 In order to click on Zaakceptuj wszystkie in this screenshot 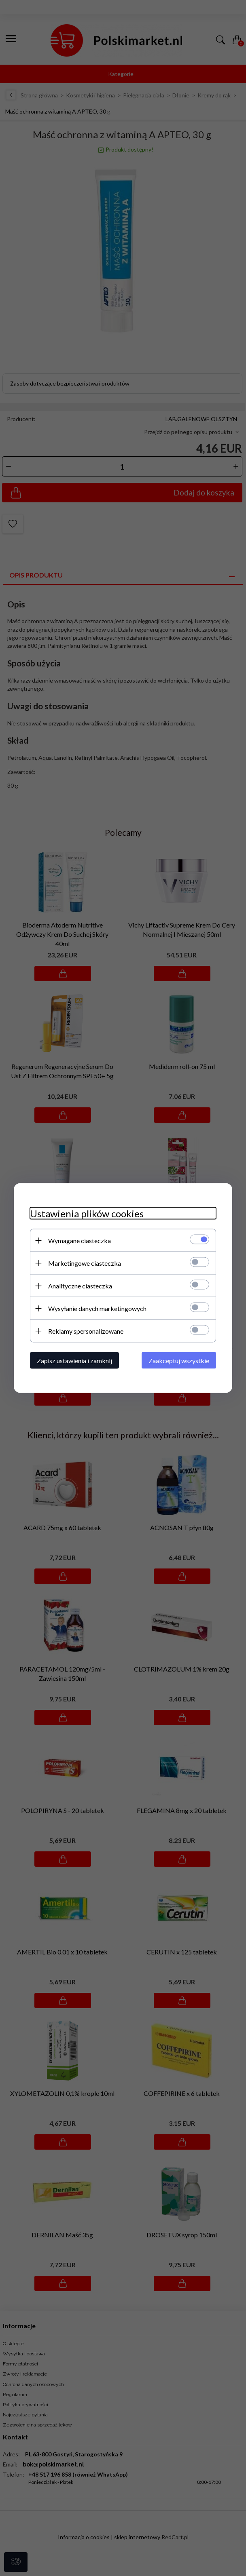, I will do `click(178, 1360)`.